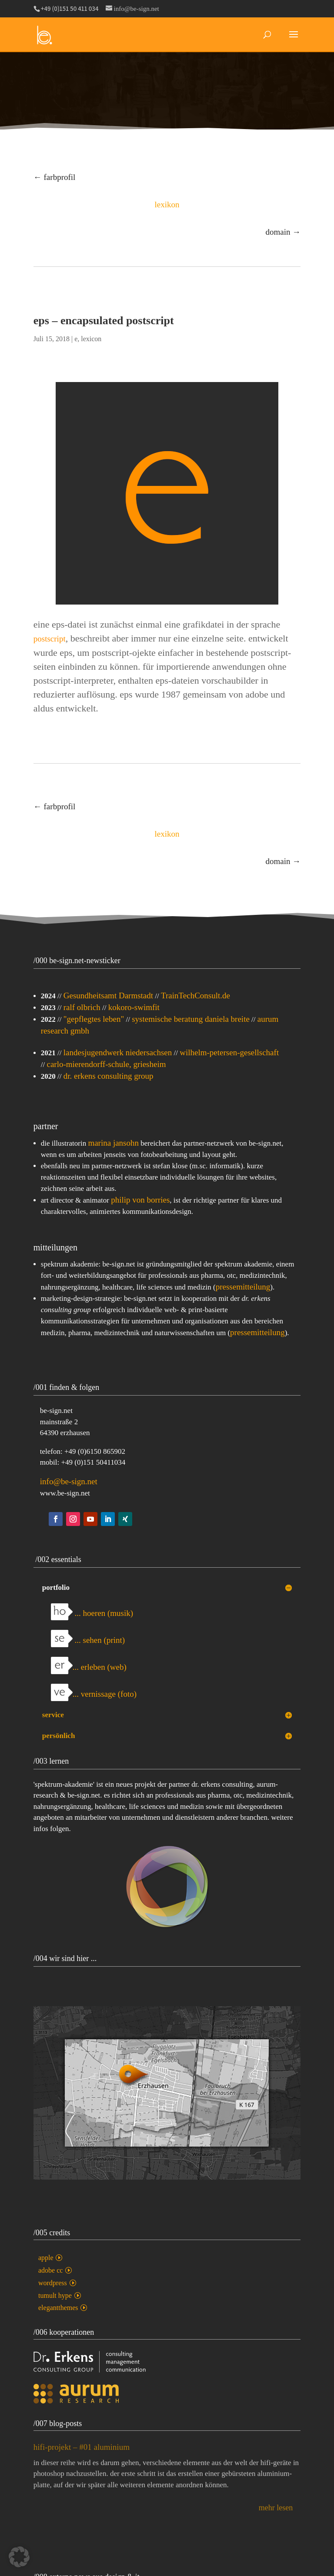 The image size is (334, 2576). What do you see at coordinates (93, 1019) in the screenshot?
I see `"gepflegtes leben"` at bounding box center [93, 1019].